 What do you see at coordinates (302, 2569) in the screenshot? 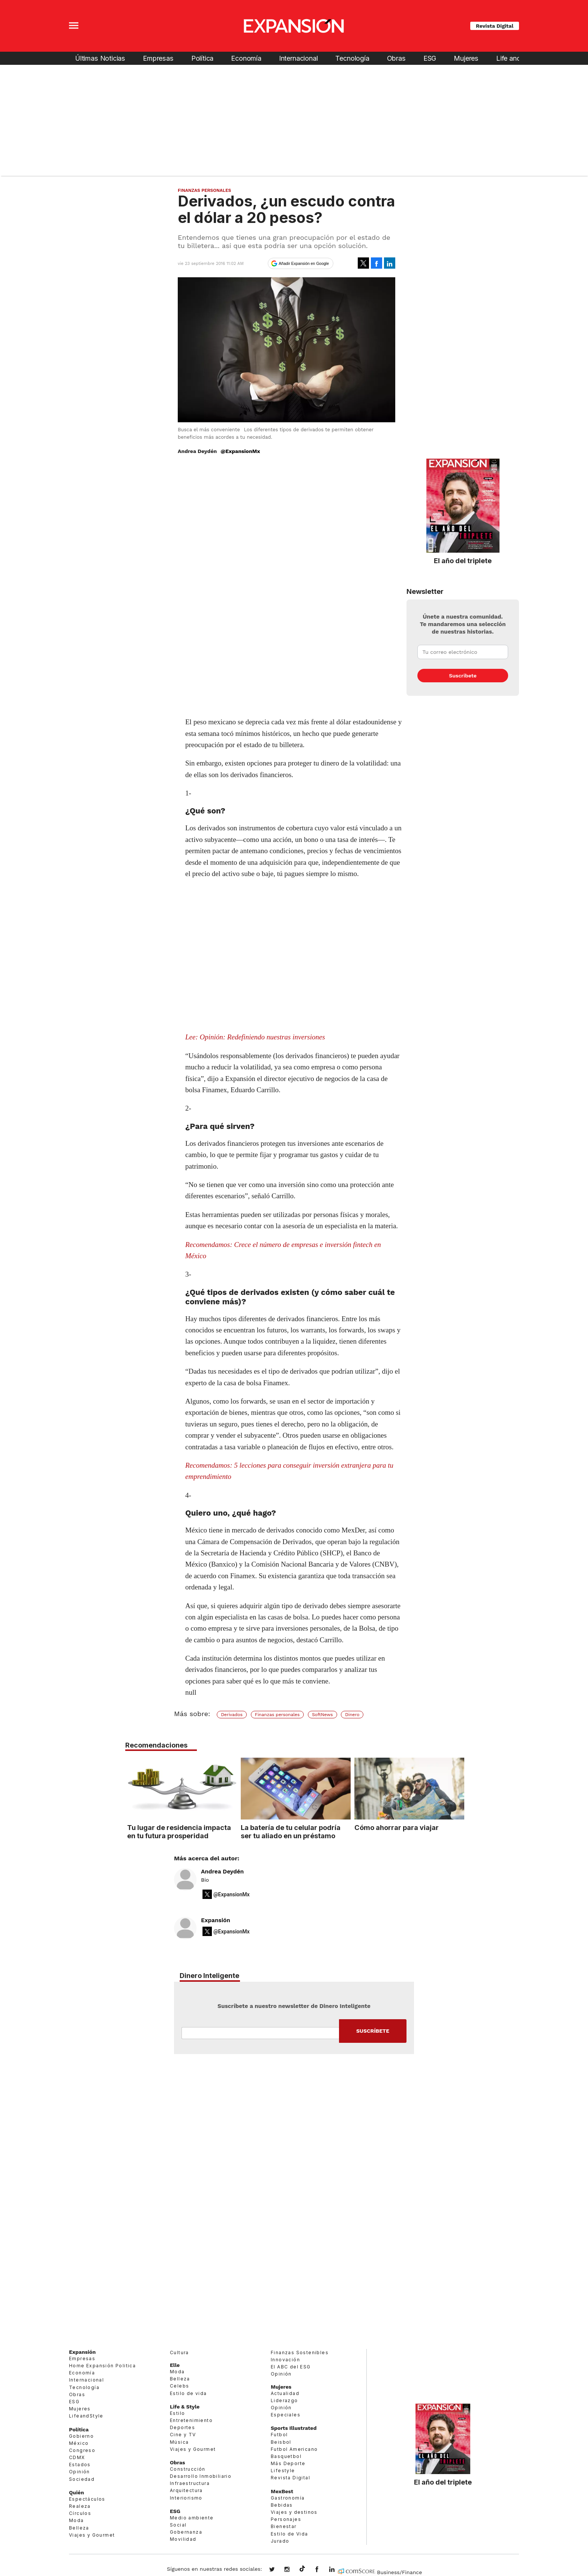
I see `@expansion.mx` at bounding box center [302, 2569].